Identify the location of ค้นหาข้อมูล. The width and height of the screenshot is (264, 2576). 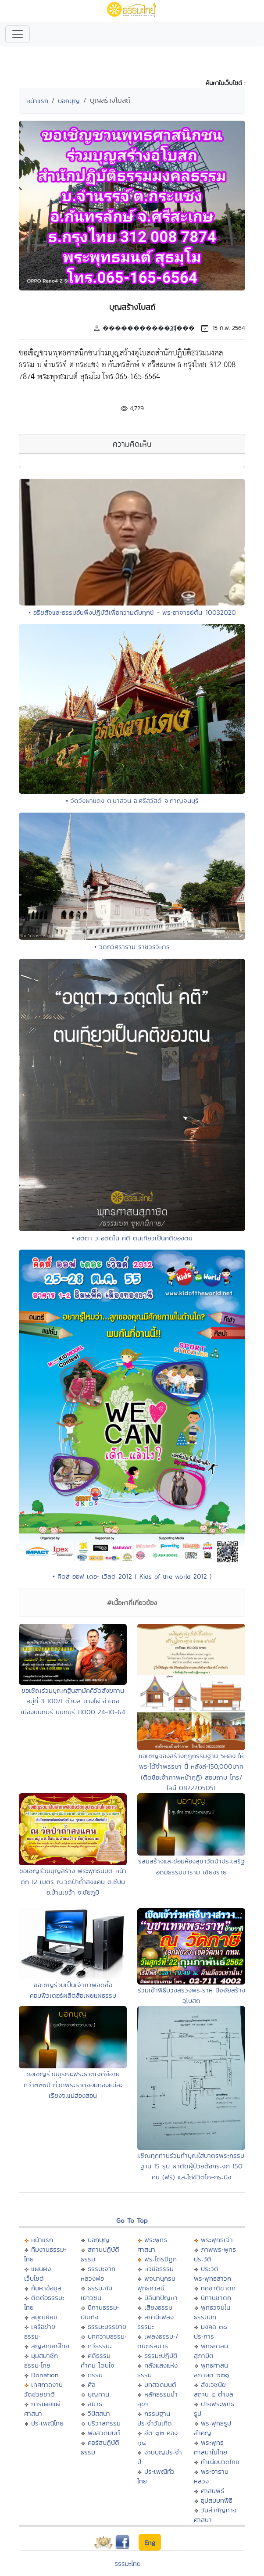
(46, 2288).